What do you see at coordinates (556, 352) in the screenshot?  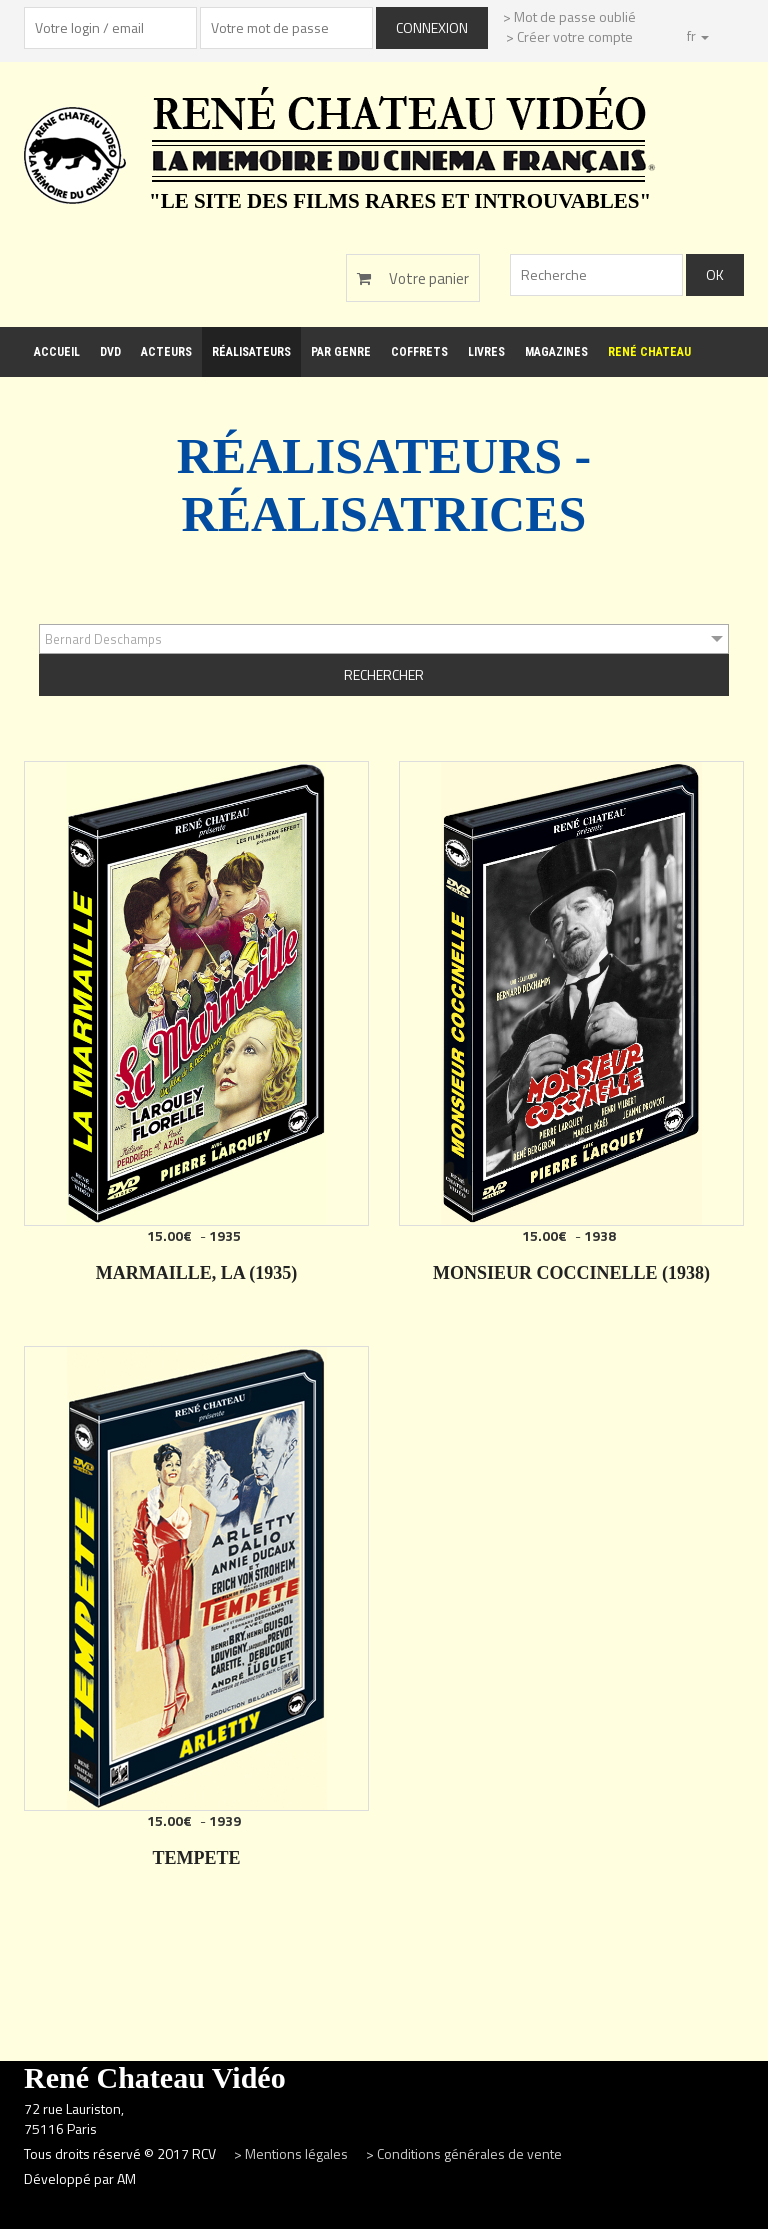 I see `Magazines` at bounding box center [556, 352].